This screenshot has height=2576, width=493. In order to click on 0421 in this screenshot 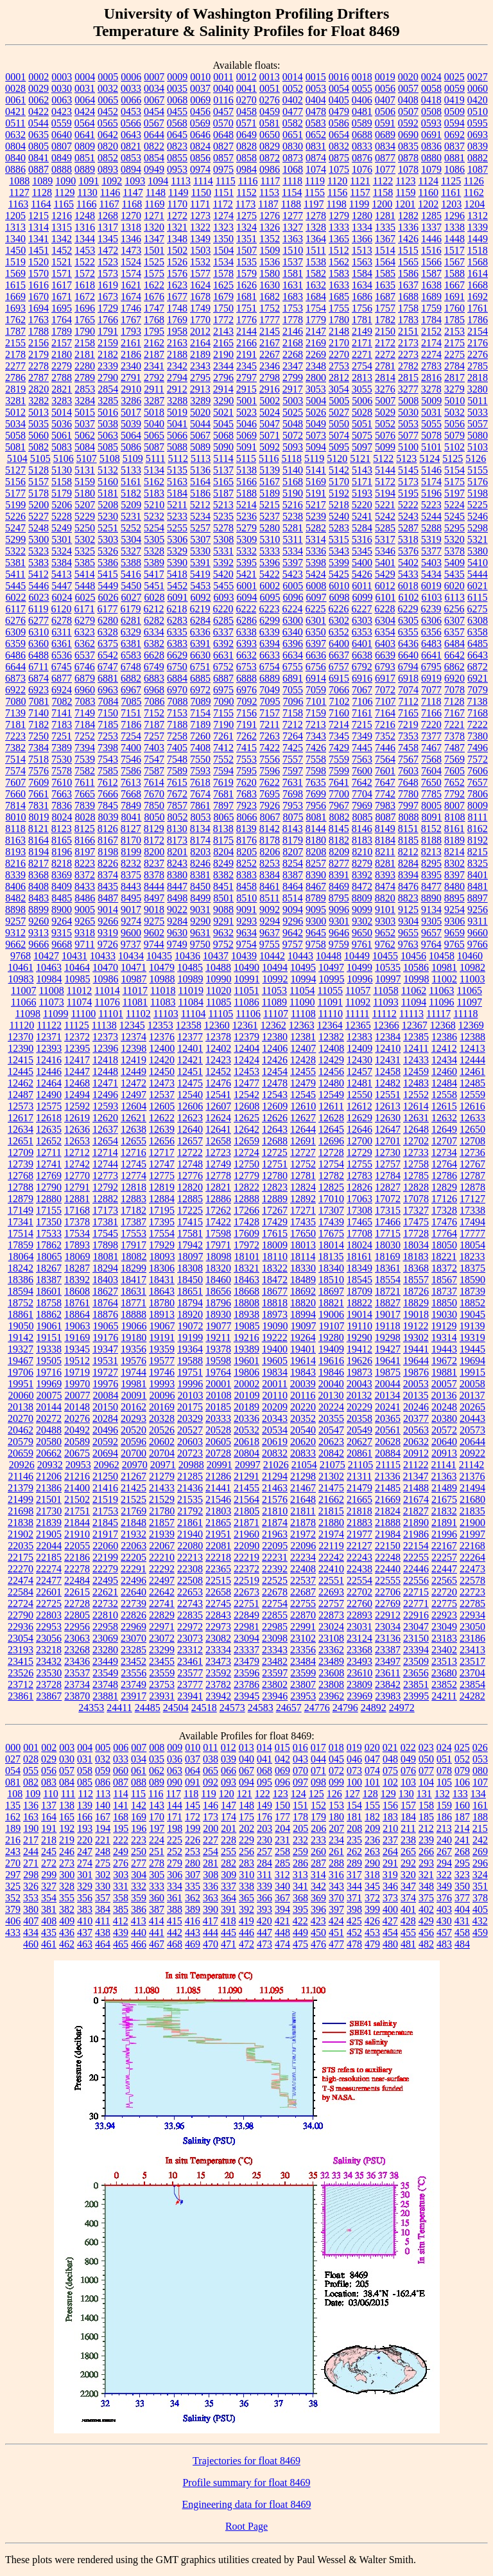, I will do `click(15, 111)`.